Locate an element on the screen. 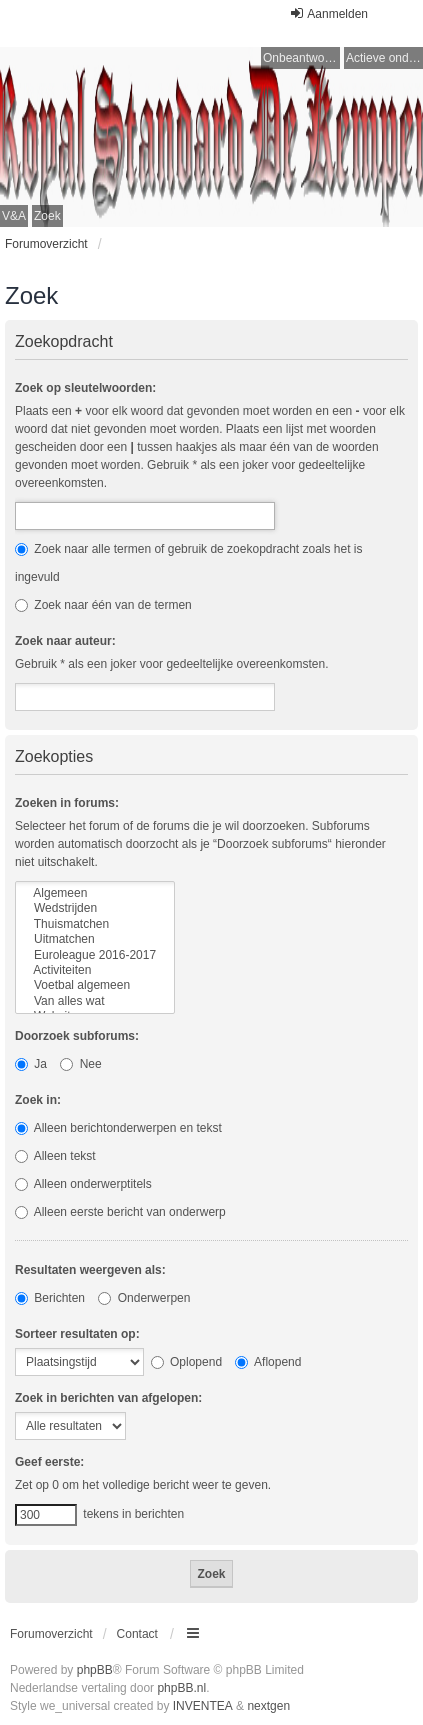 The width and height of the screenshot is (423, 1725). Sorteer resultaten op: is located at coordinates (77, 1334).